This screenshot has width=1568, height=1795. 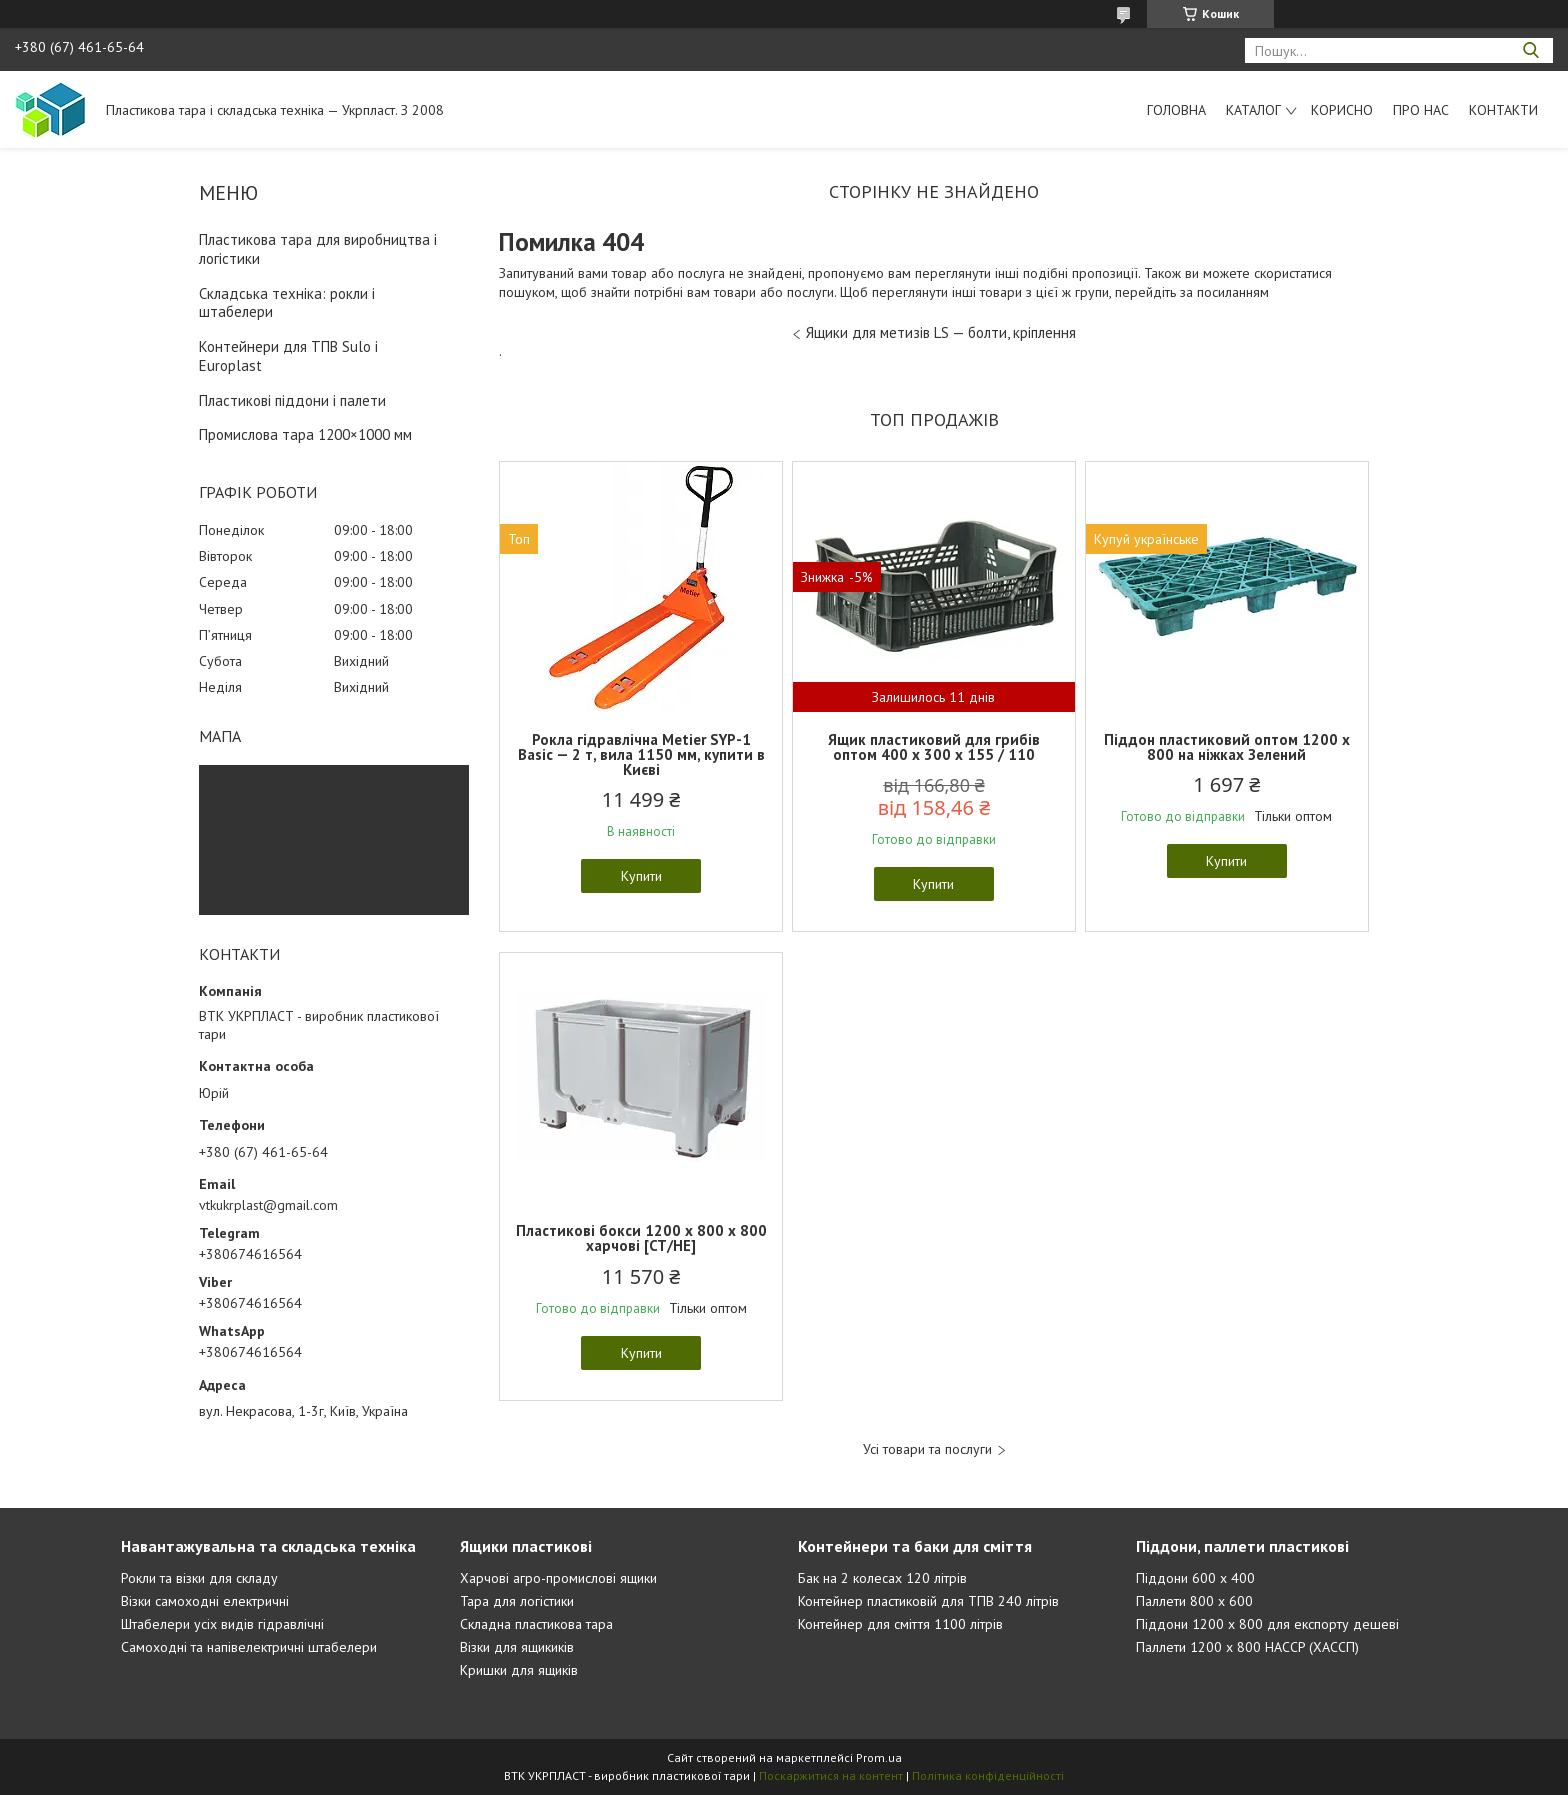 I want to click on Бак на 2 колесах 120 літрів, so click(x=882, y=1578).